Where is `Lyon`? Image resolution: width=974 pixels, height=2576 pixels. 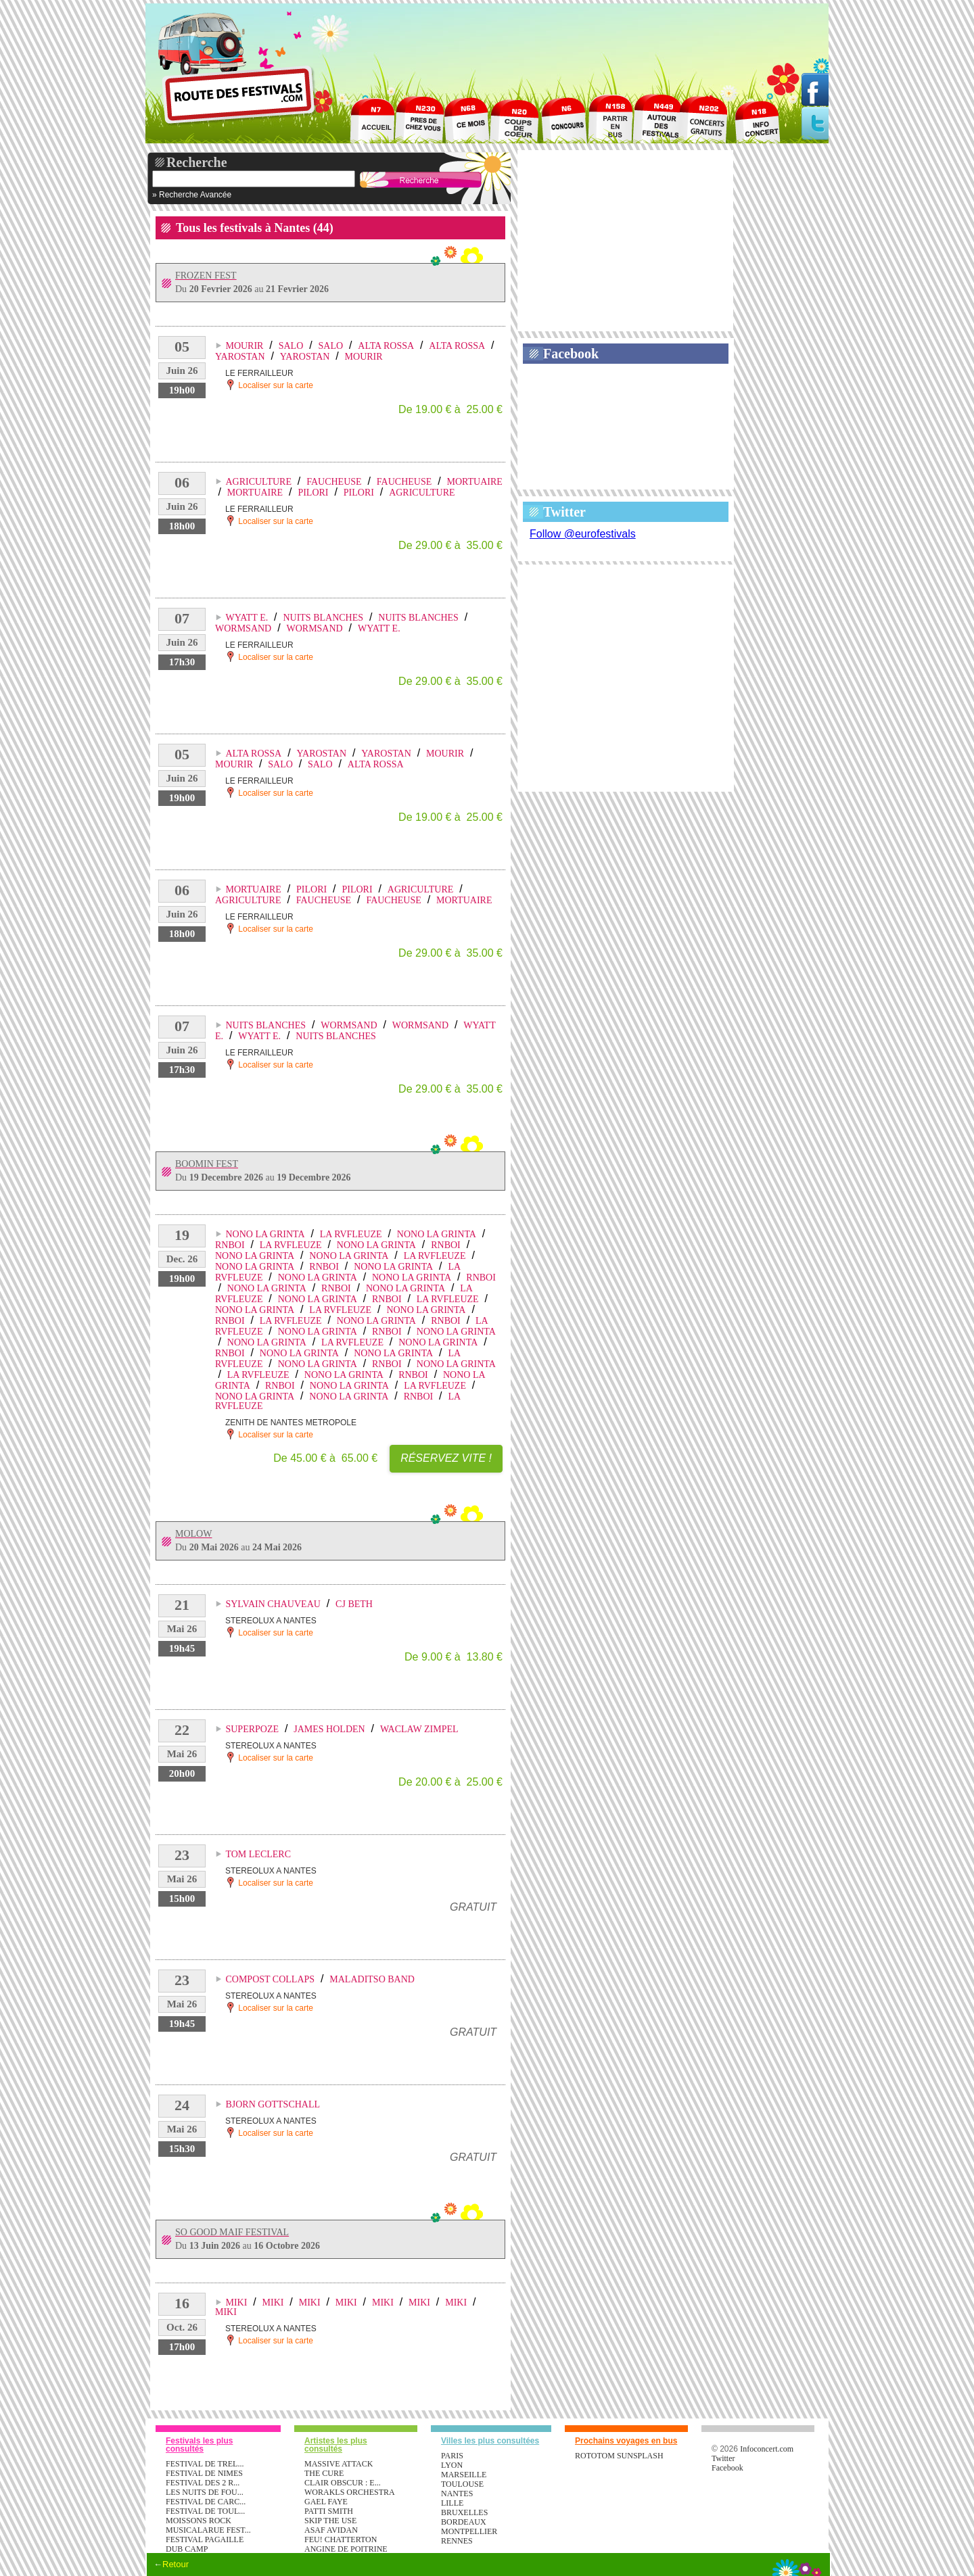 Lyon is located at coordinates (452, 2465).